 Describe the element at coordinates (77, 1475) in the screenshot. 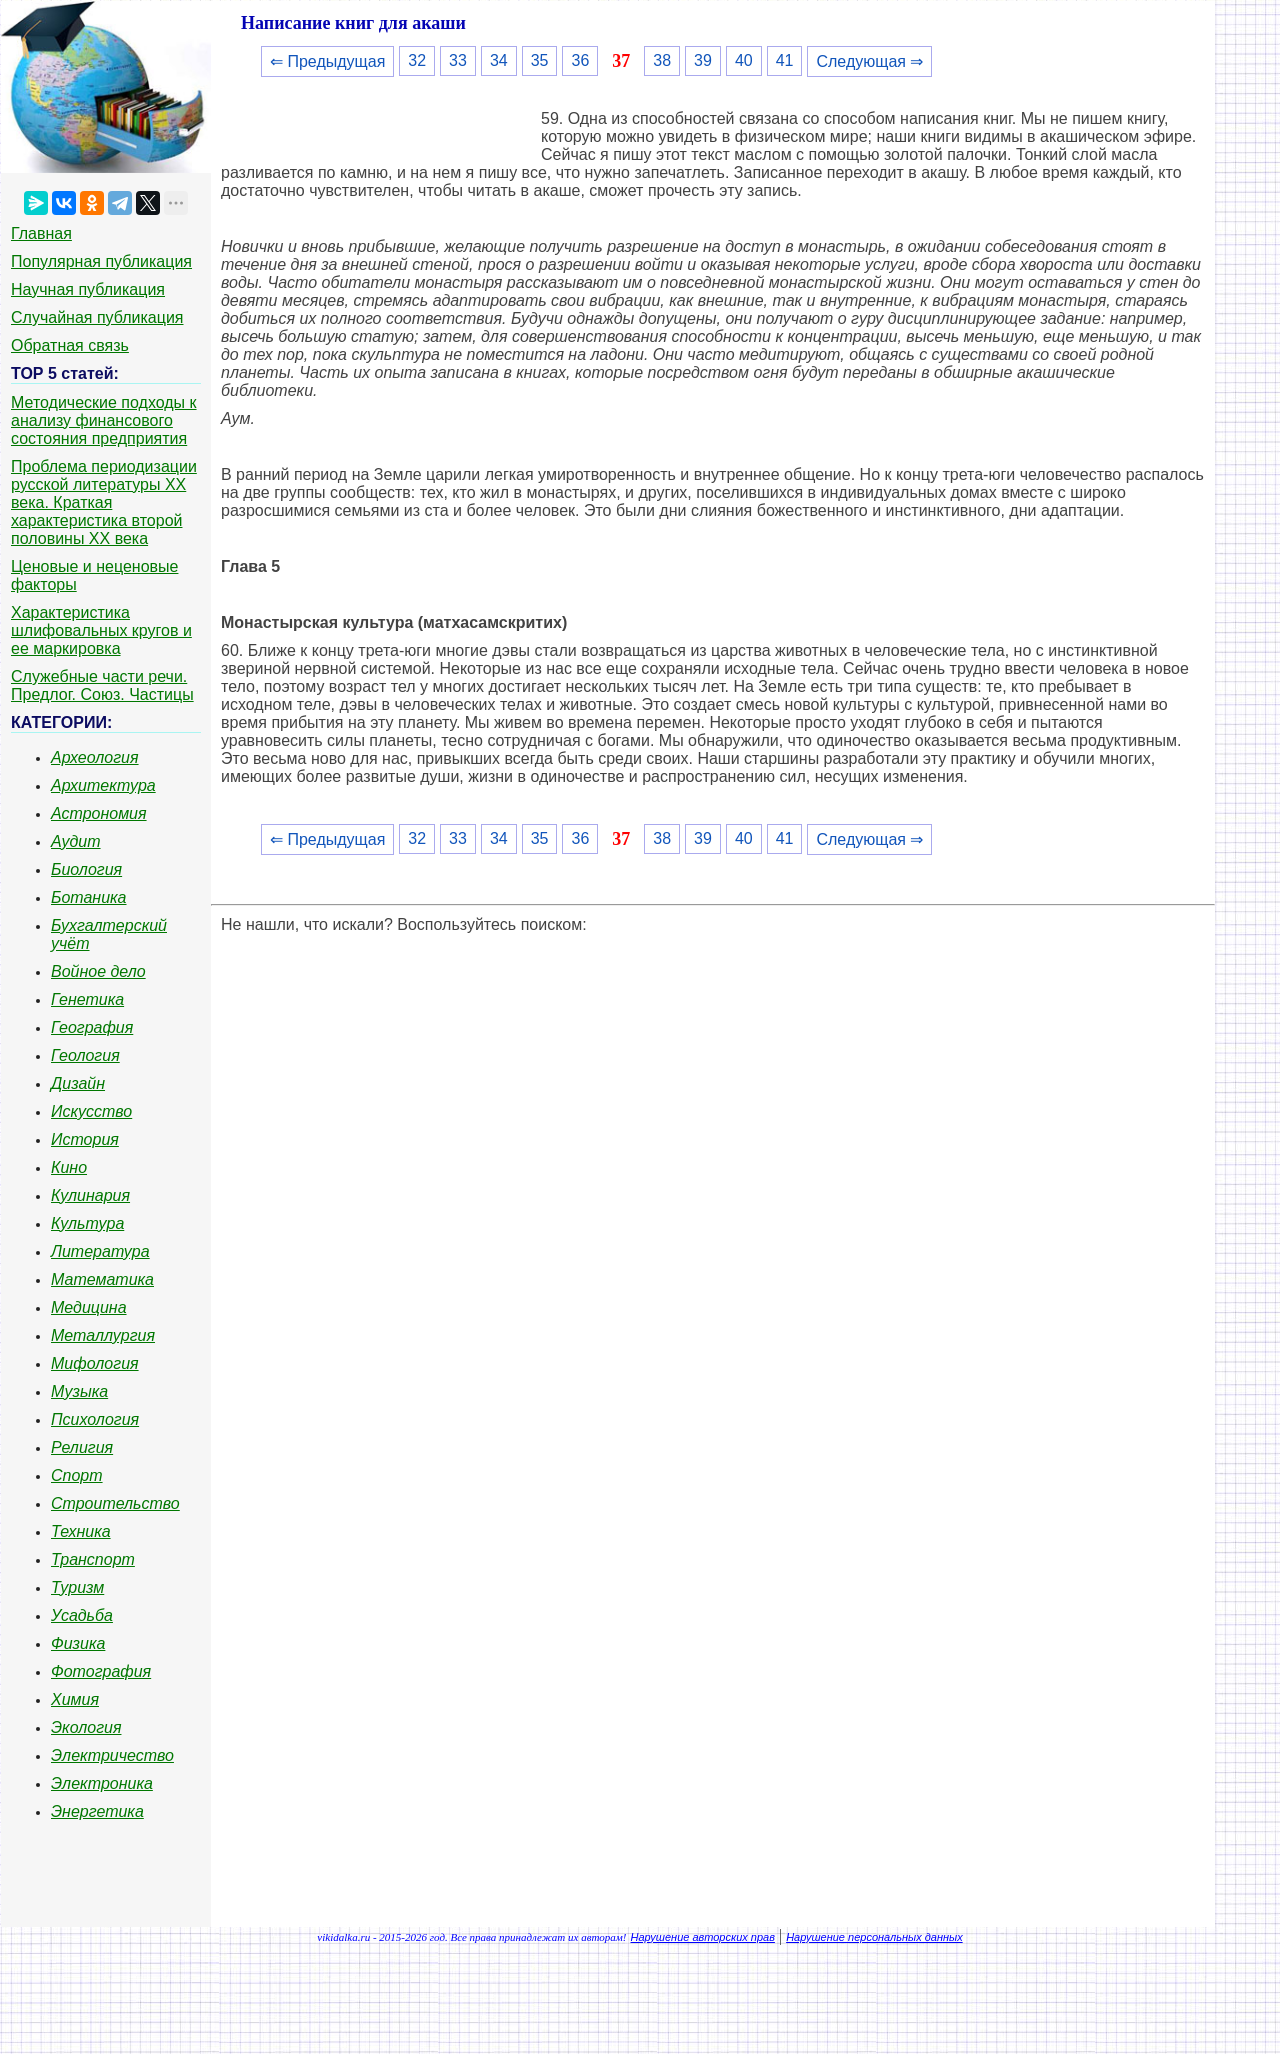

I see `Спорт` at that location.